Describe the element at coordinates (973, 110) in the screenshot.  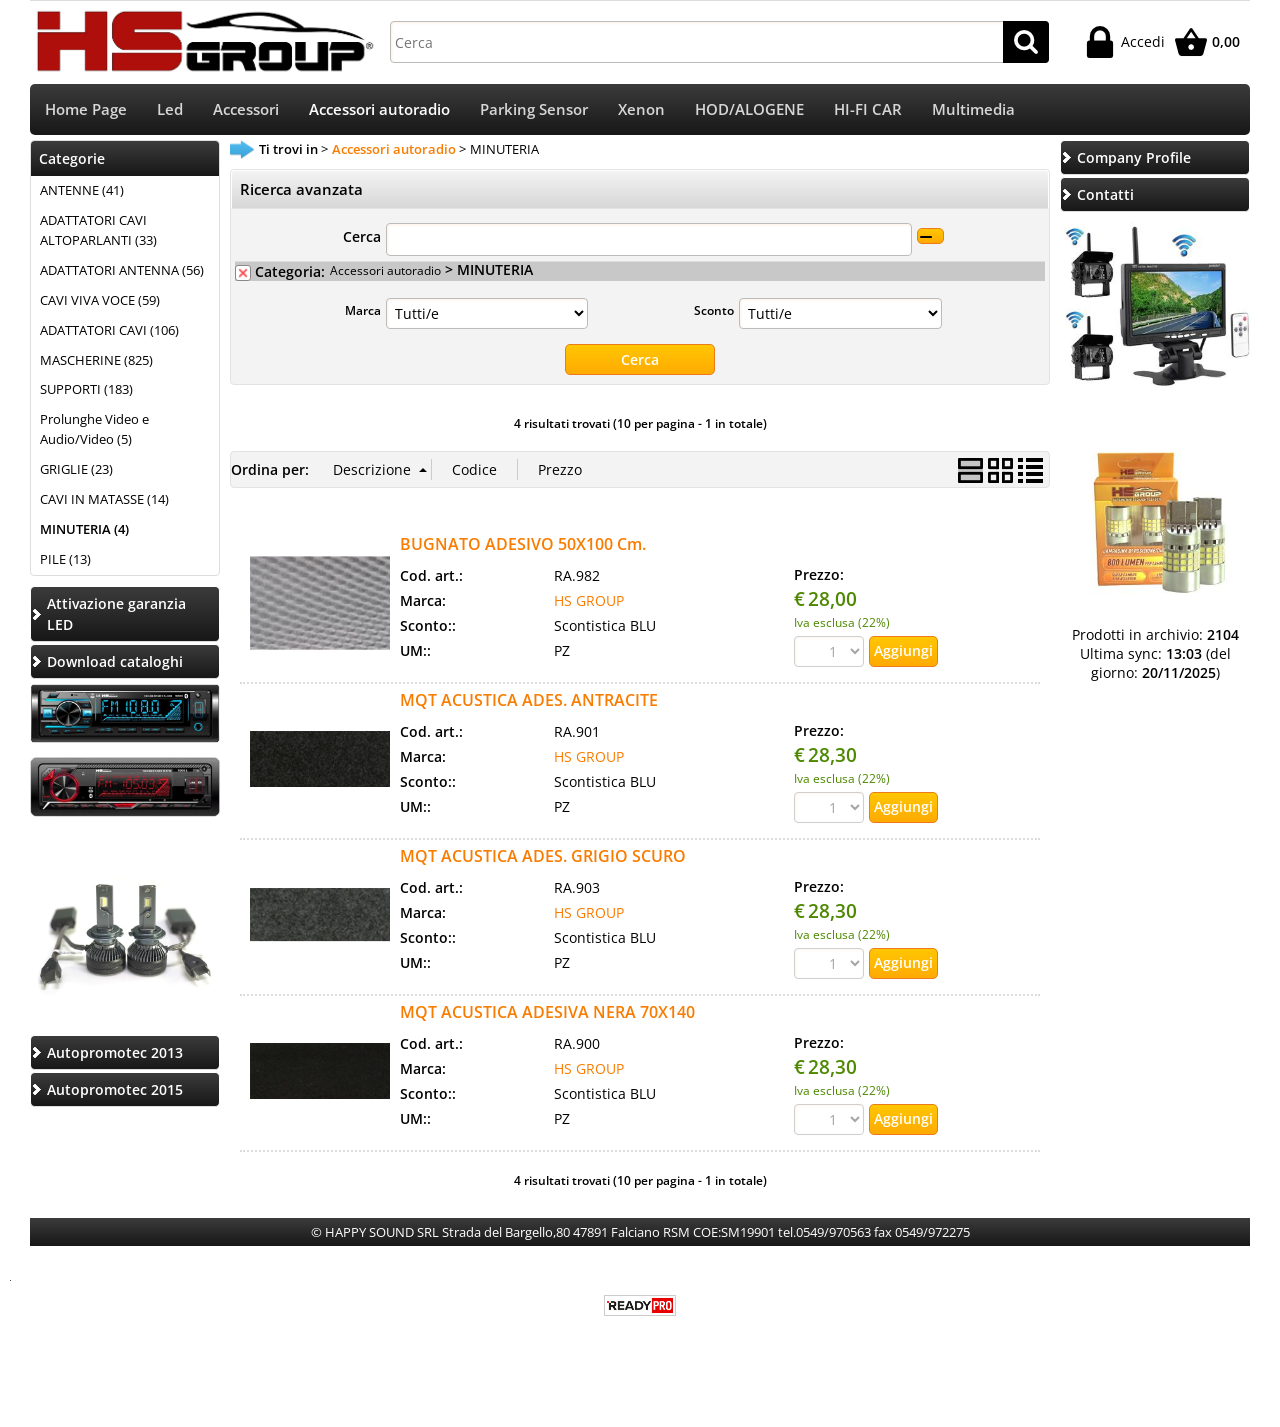
I see `Multimedia` at that location.